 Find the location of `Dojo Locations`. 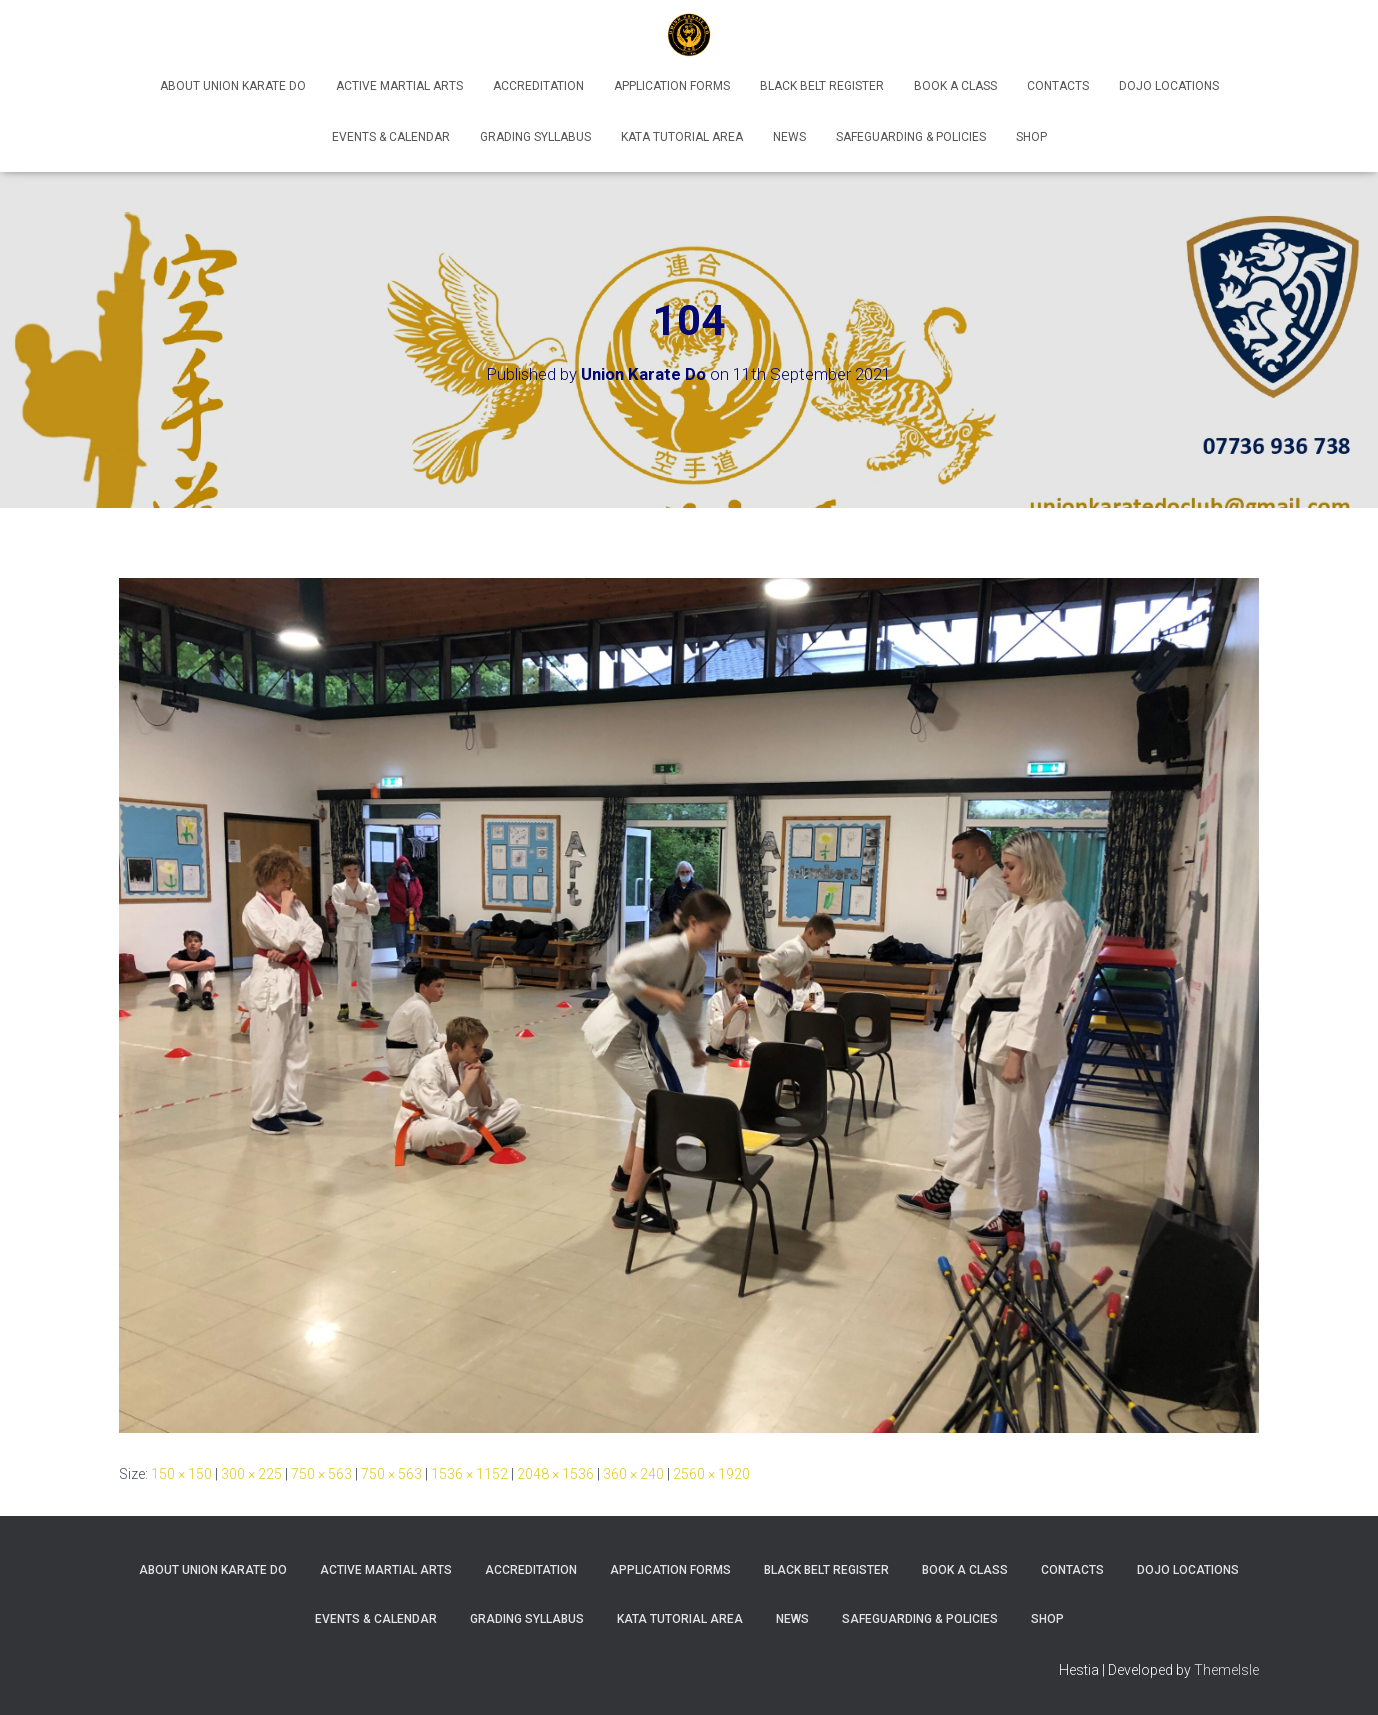

Dojo Locations is located at coordinates (1169, 86).